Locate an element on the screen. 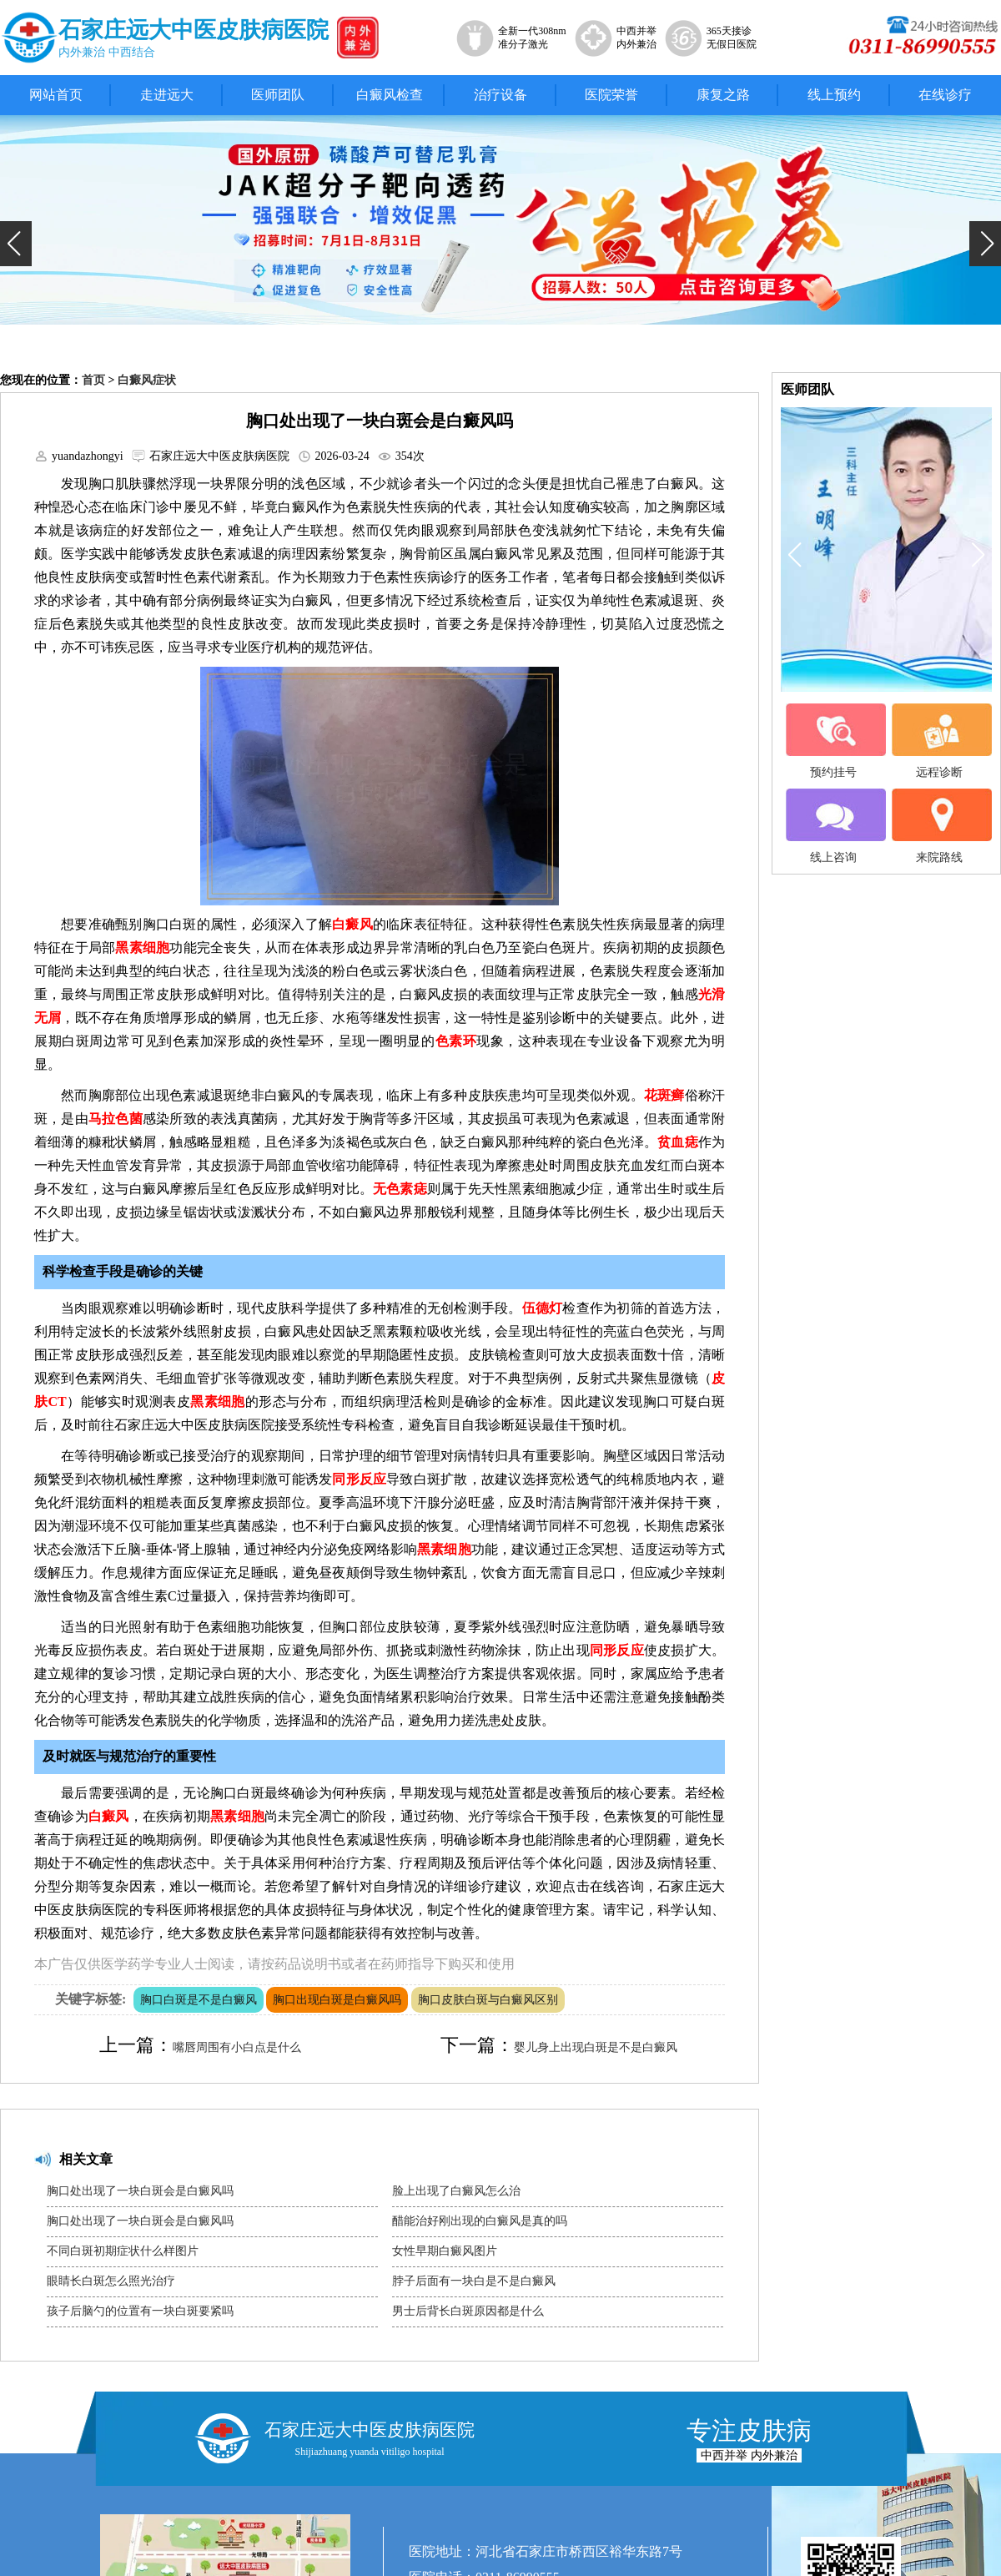 This screenshot has height=2576, width=1001. 首页 is located at coordinates (93, 380).